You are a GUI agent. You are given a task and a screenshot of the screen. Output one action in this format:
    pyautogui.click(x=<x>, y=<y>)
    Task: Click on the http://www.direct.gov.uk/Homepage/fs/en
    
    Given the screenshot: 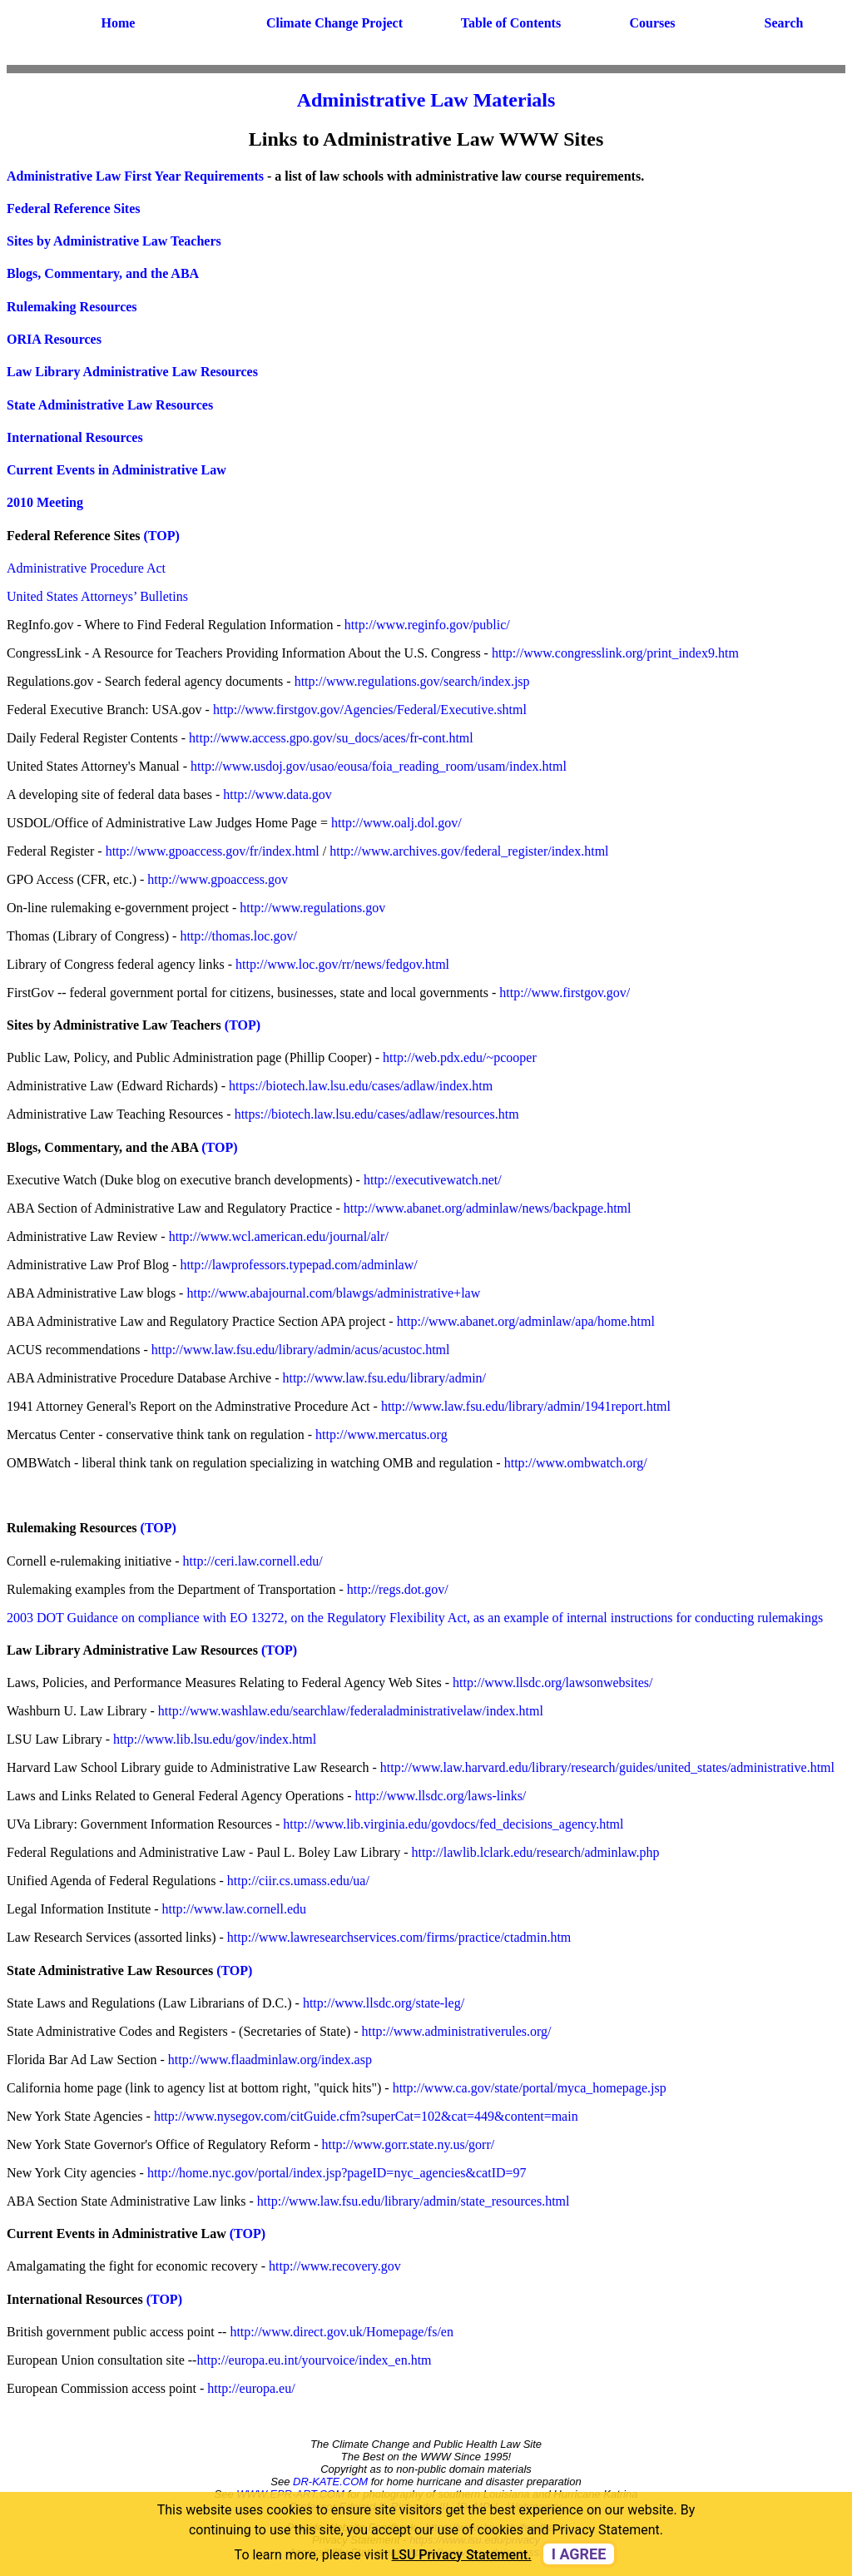 What is the action you would take?
    pyautogui.click(x=341, y=2332)
    